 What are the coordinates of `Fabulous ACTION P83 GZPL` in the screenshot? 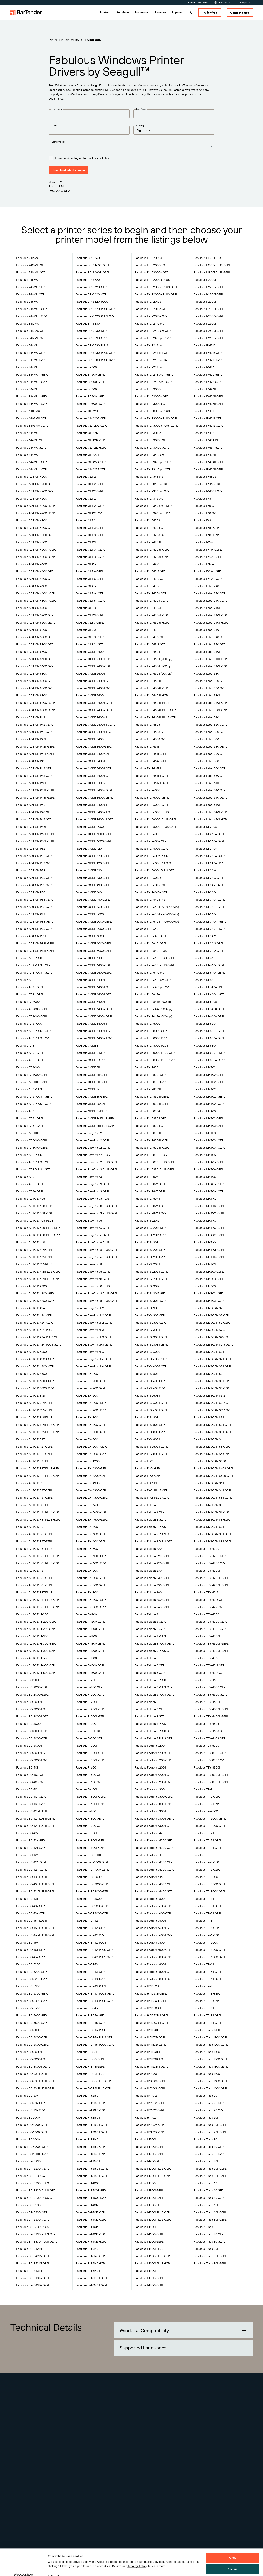 It's located at (34, 929).